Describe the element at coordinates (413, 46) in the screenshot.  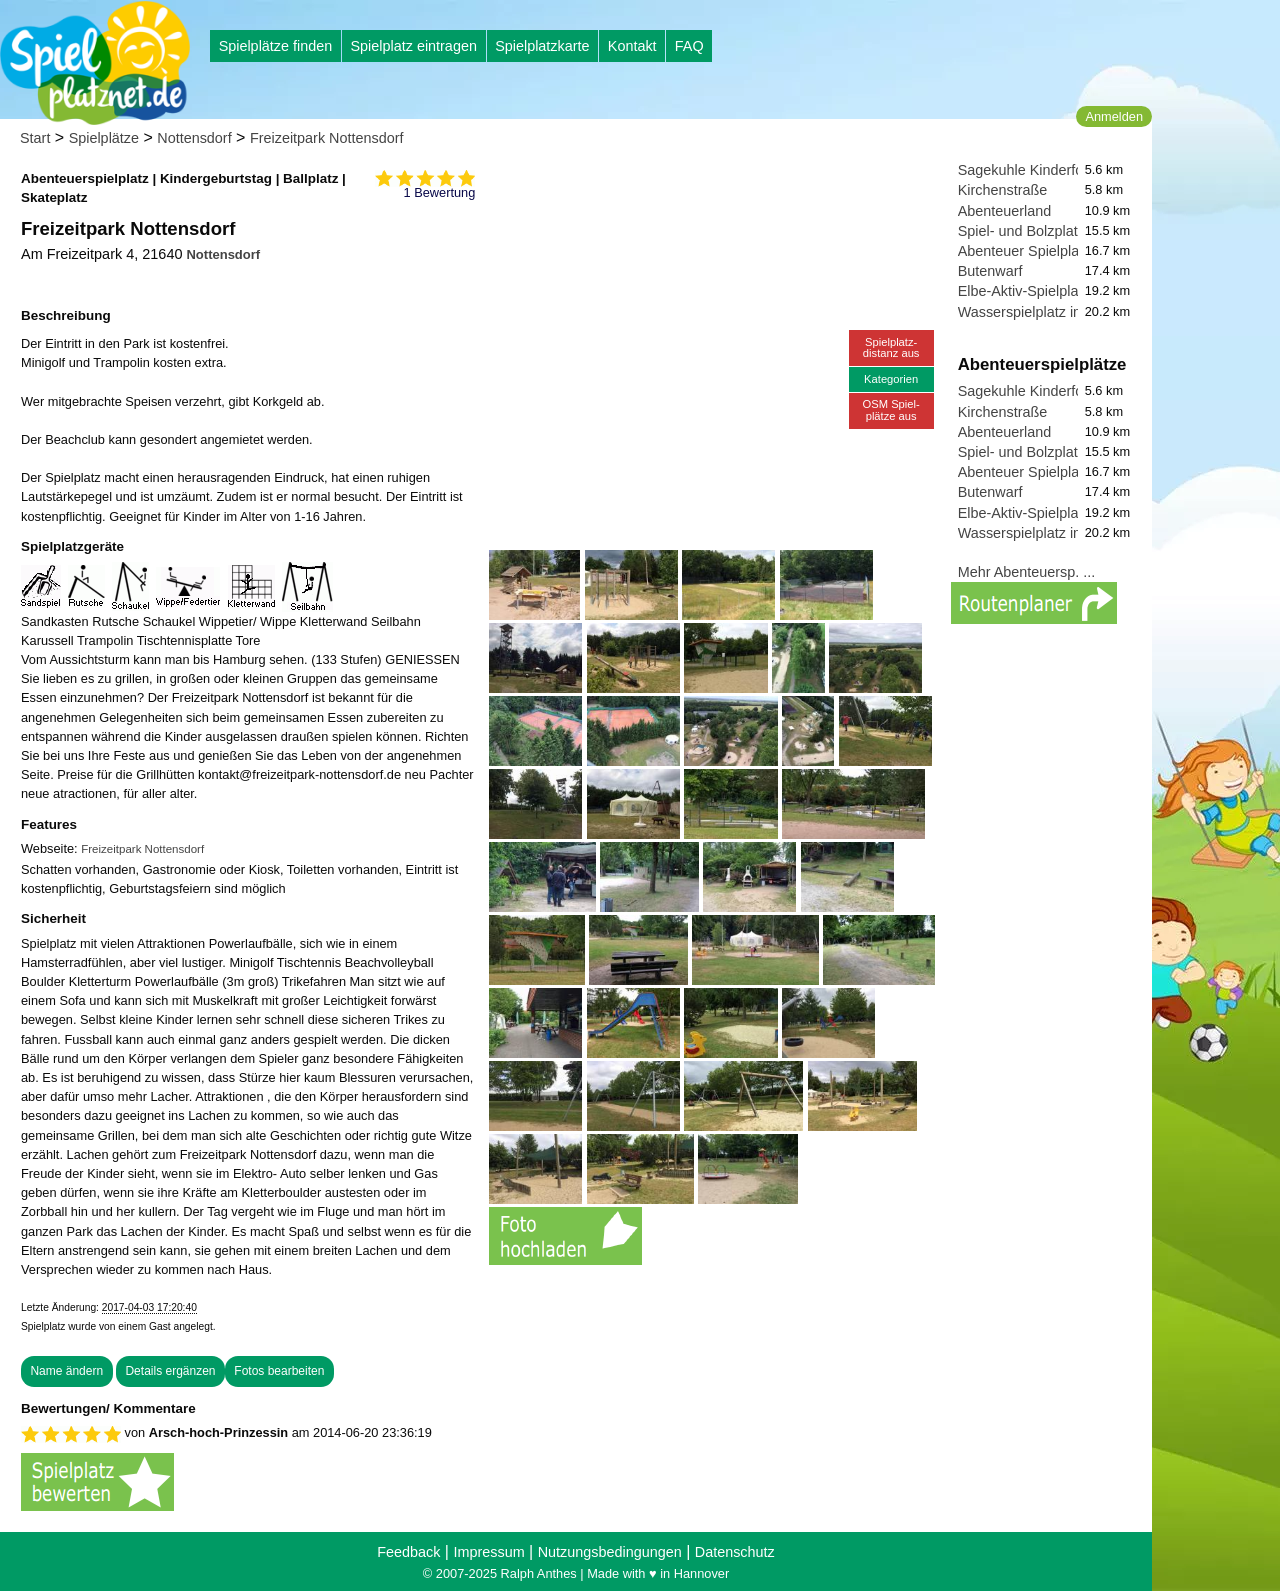
I see `Spielplatz eintragen` at that location.